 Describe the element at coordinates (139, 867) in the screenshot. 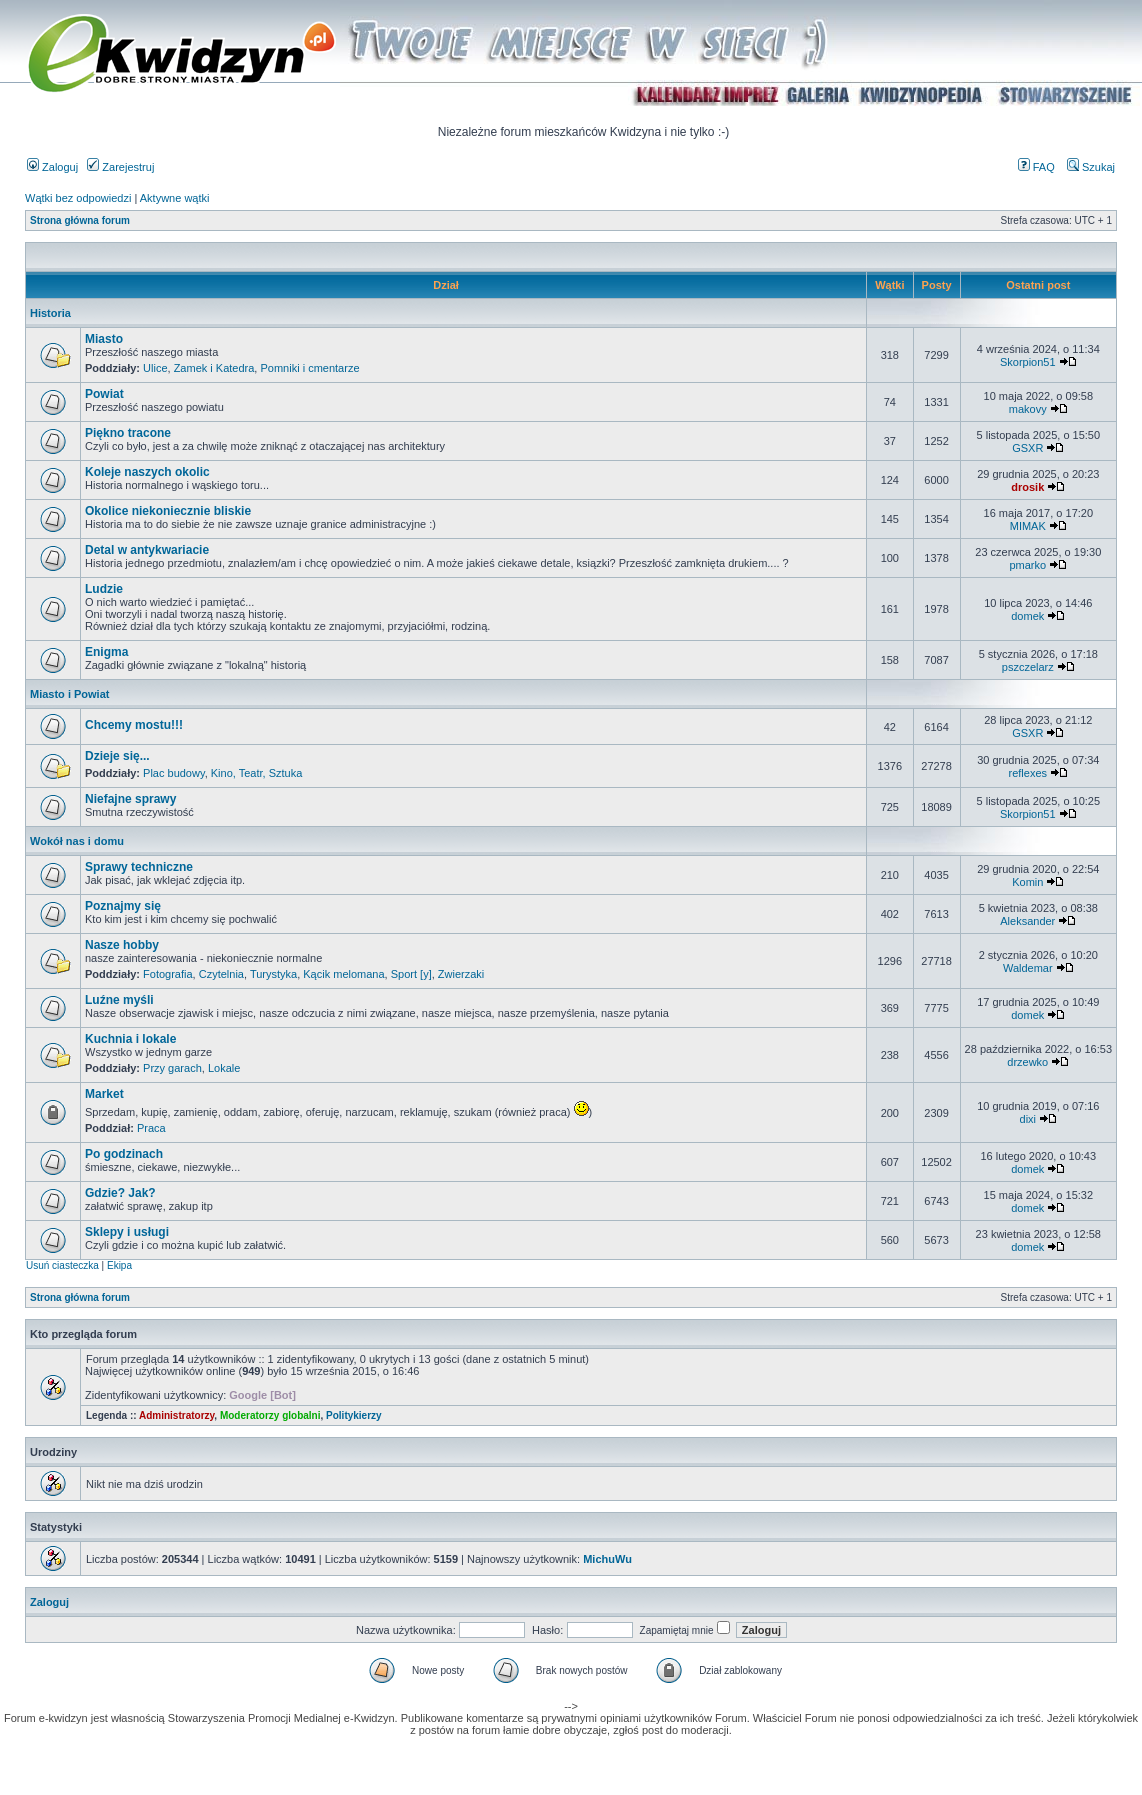

I see `Sprawy techniczne` at that location.